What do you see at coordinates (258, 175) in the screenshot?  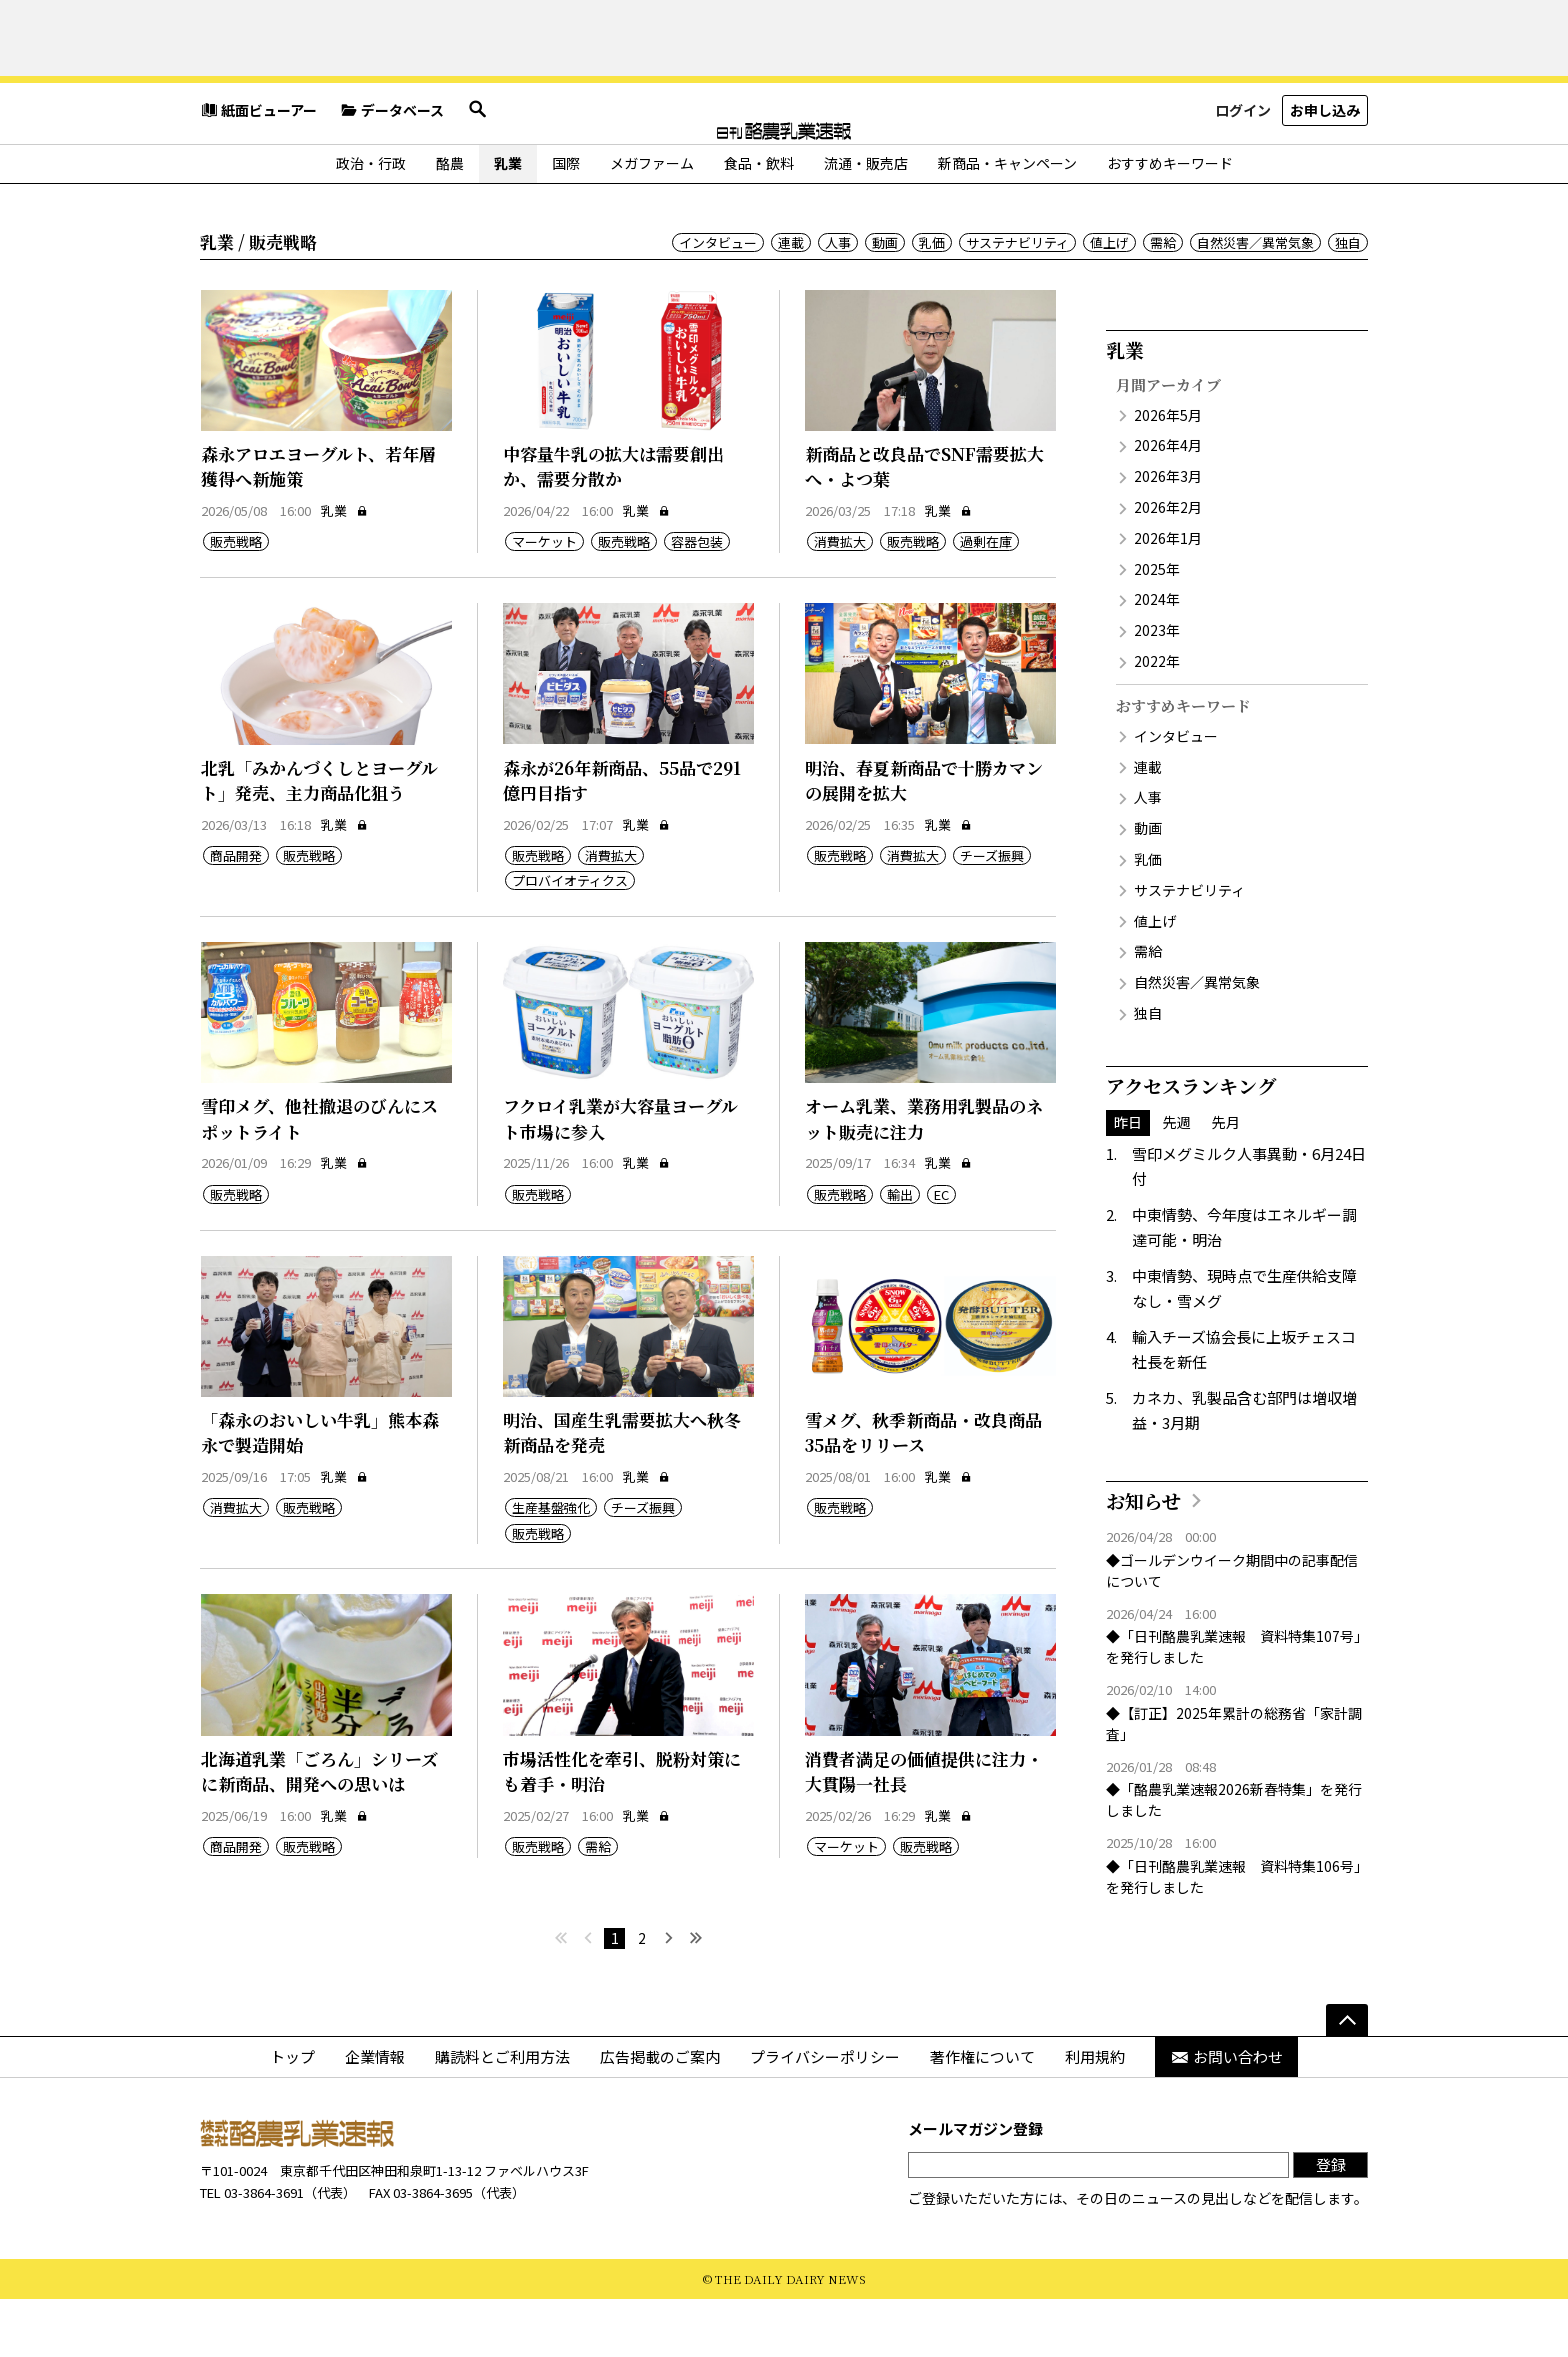 I see `紙面ビューアー` at bounding box center [258, 175].